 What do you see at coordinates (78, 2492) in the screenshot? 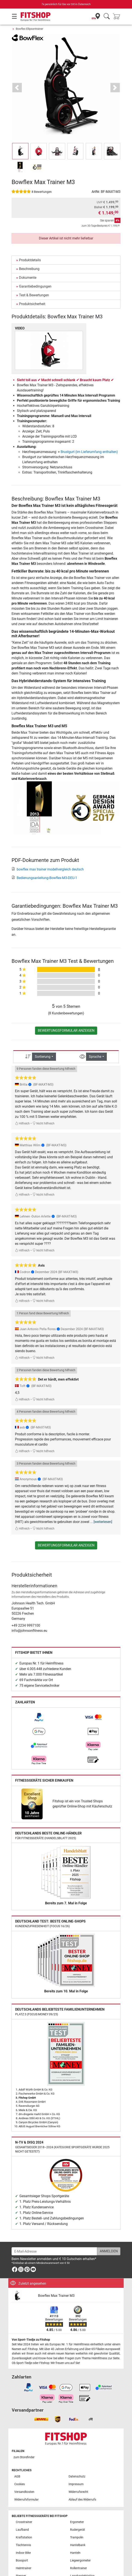
I see `Widerrufsrecht` at bounding box center [78, 2492].